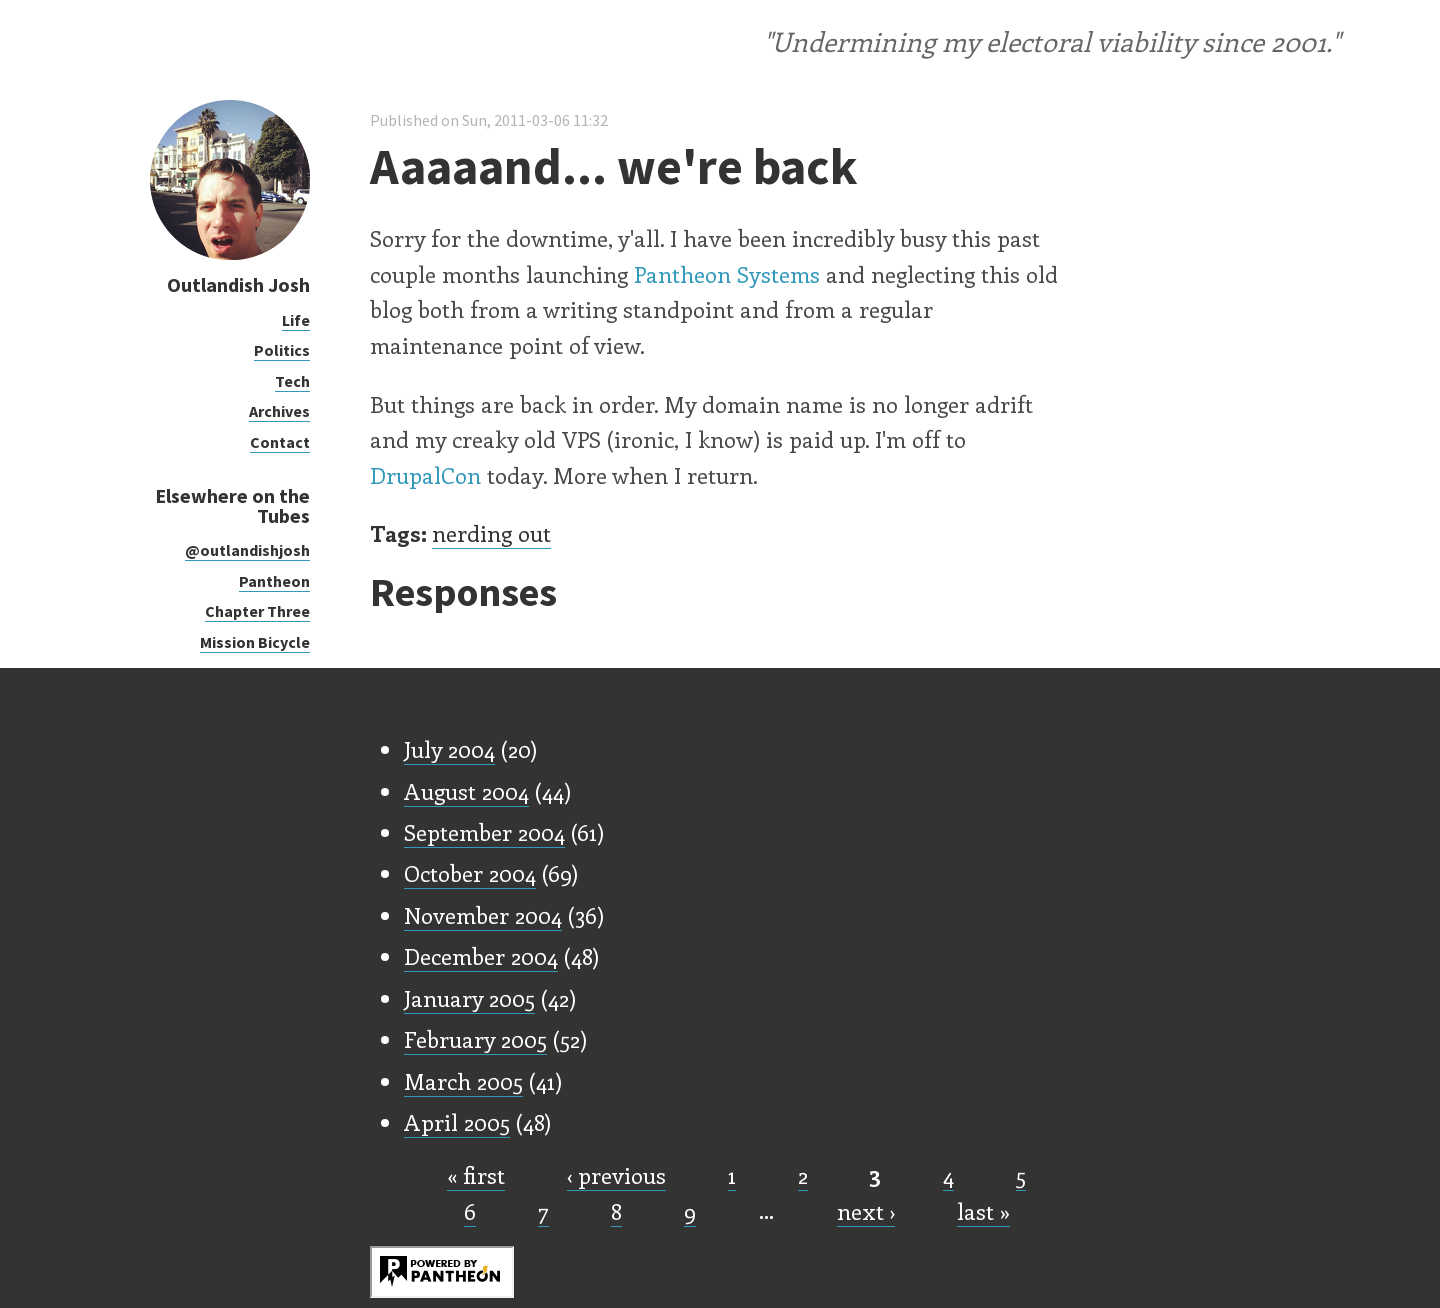 The height and width of the screenshot is (1308, 1440). What do you see at coordinates (475, 1039) in the screenshot?
I see `February 2005` at bounding box center [475, 1039].